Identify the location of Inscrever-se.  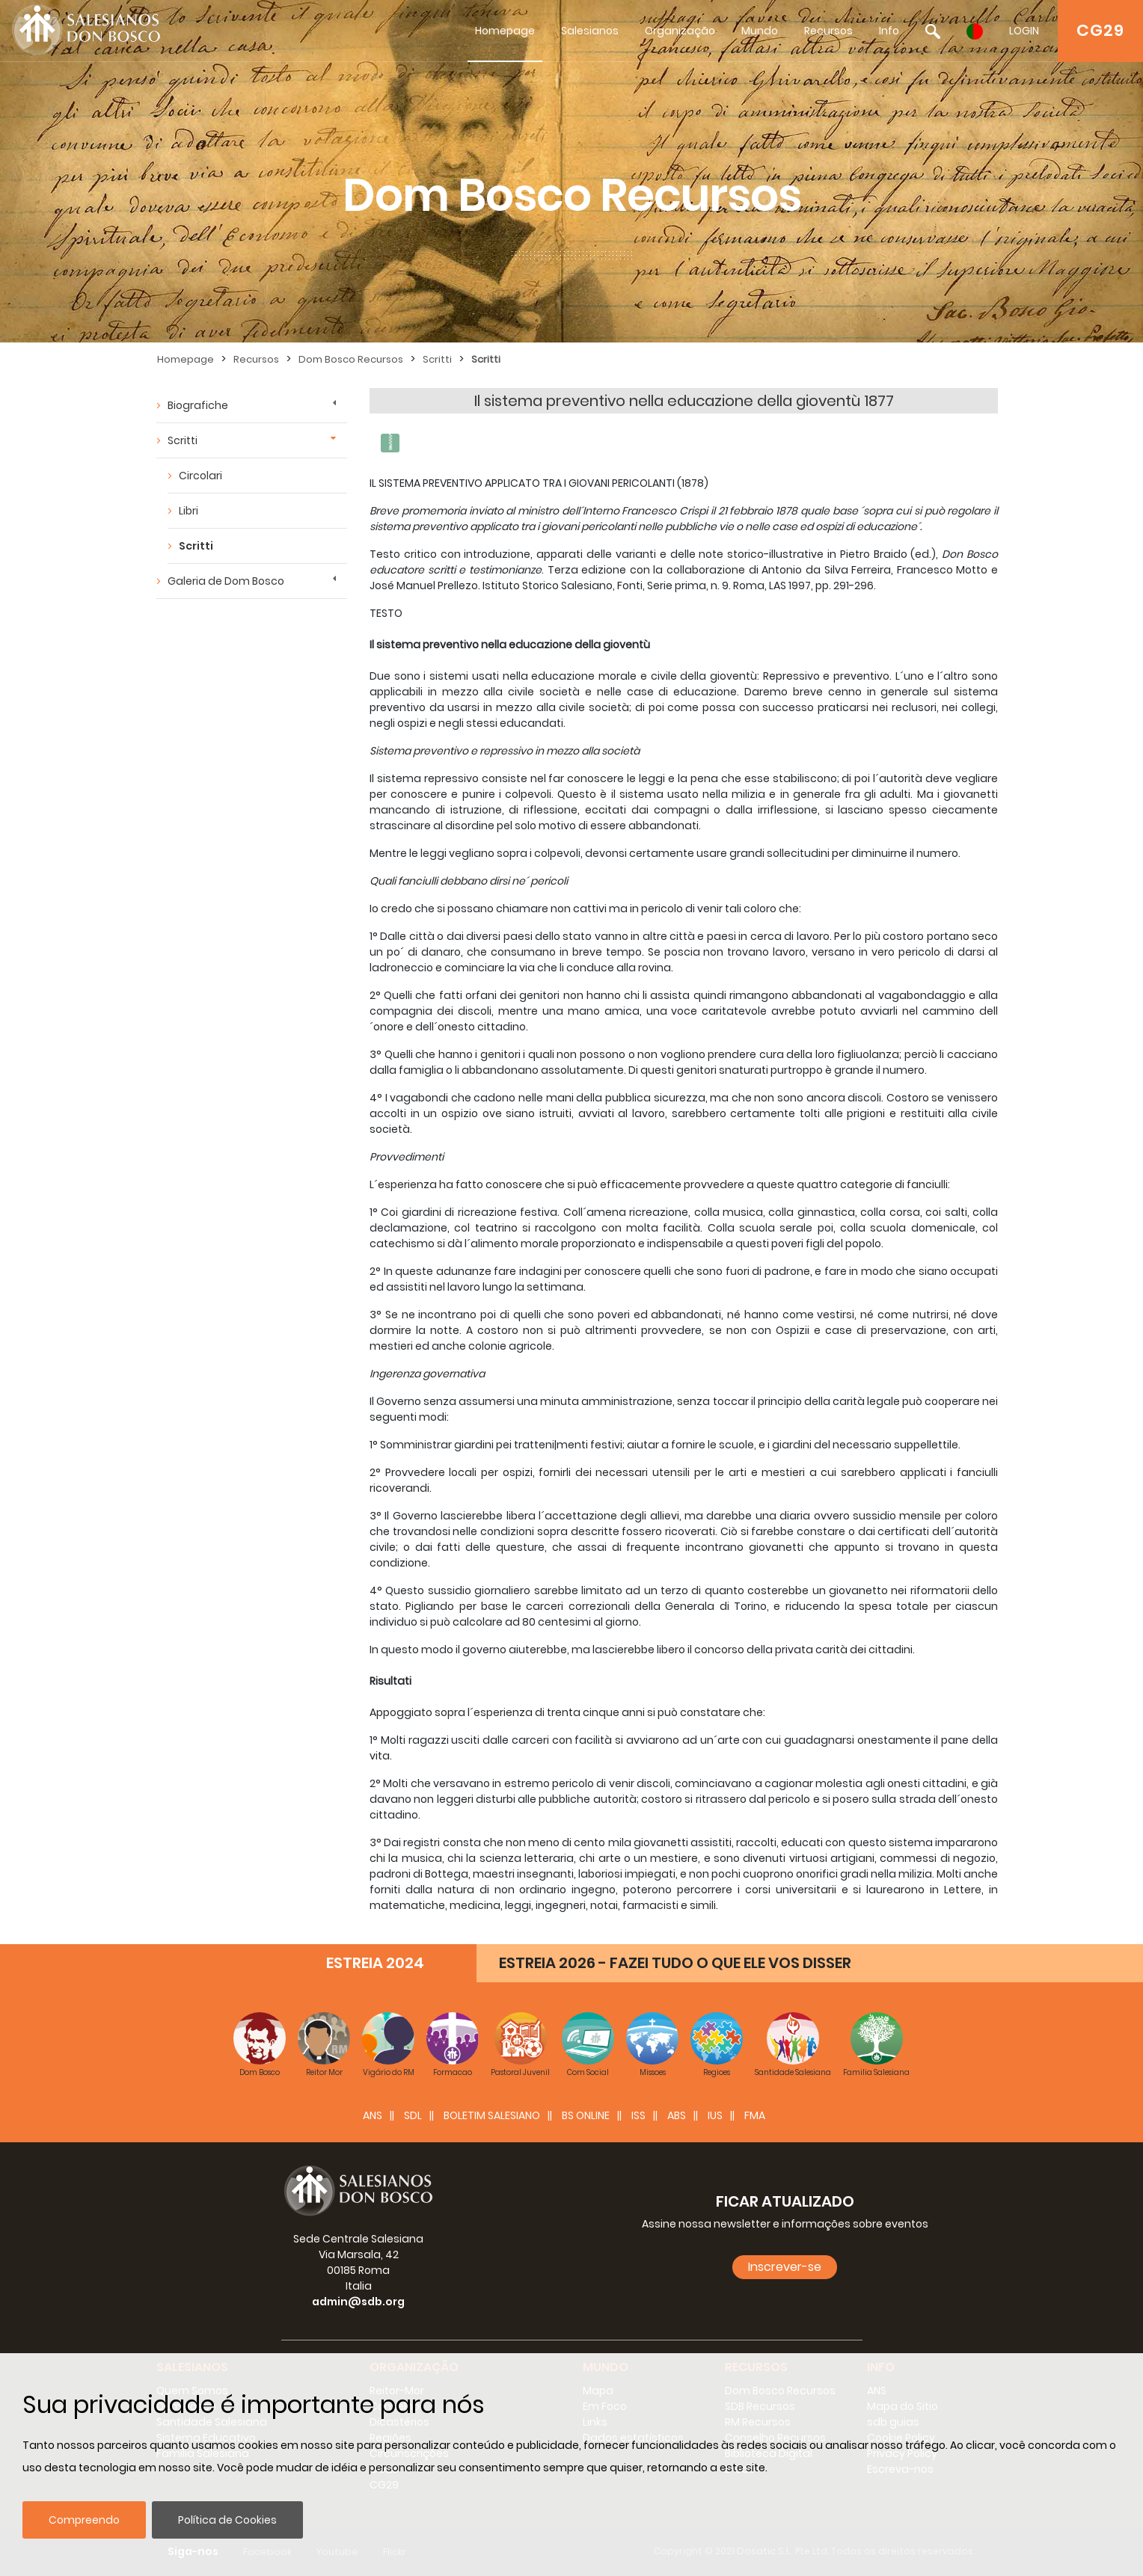
(784, 2266).